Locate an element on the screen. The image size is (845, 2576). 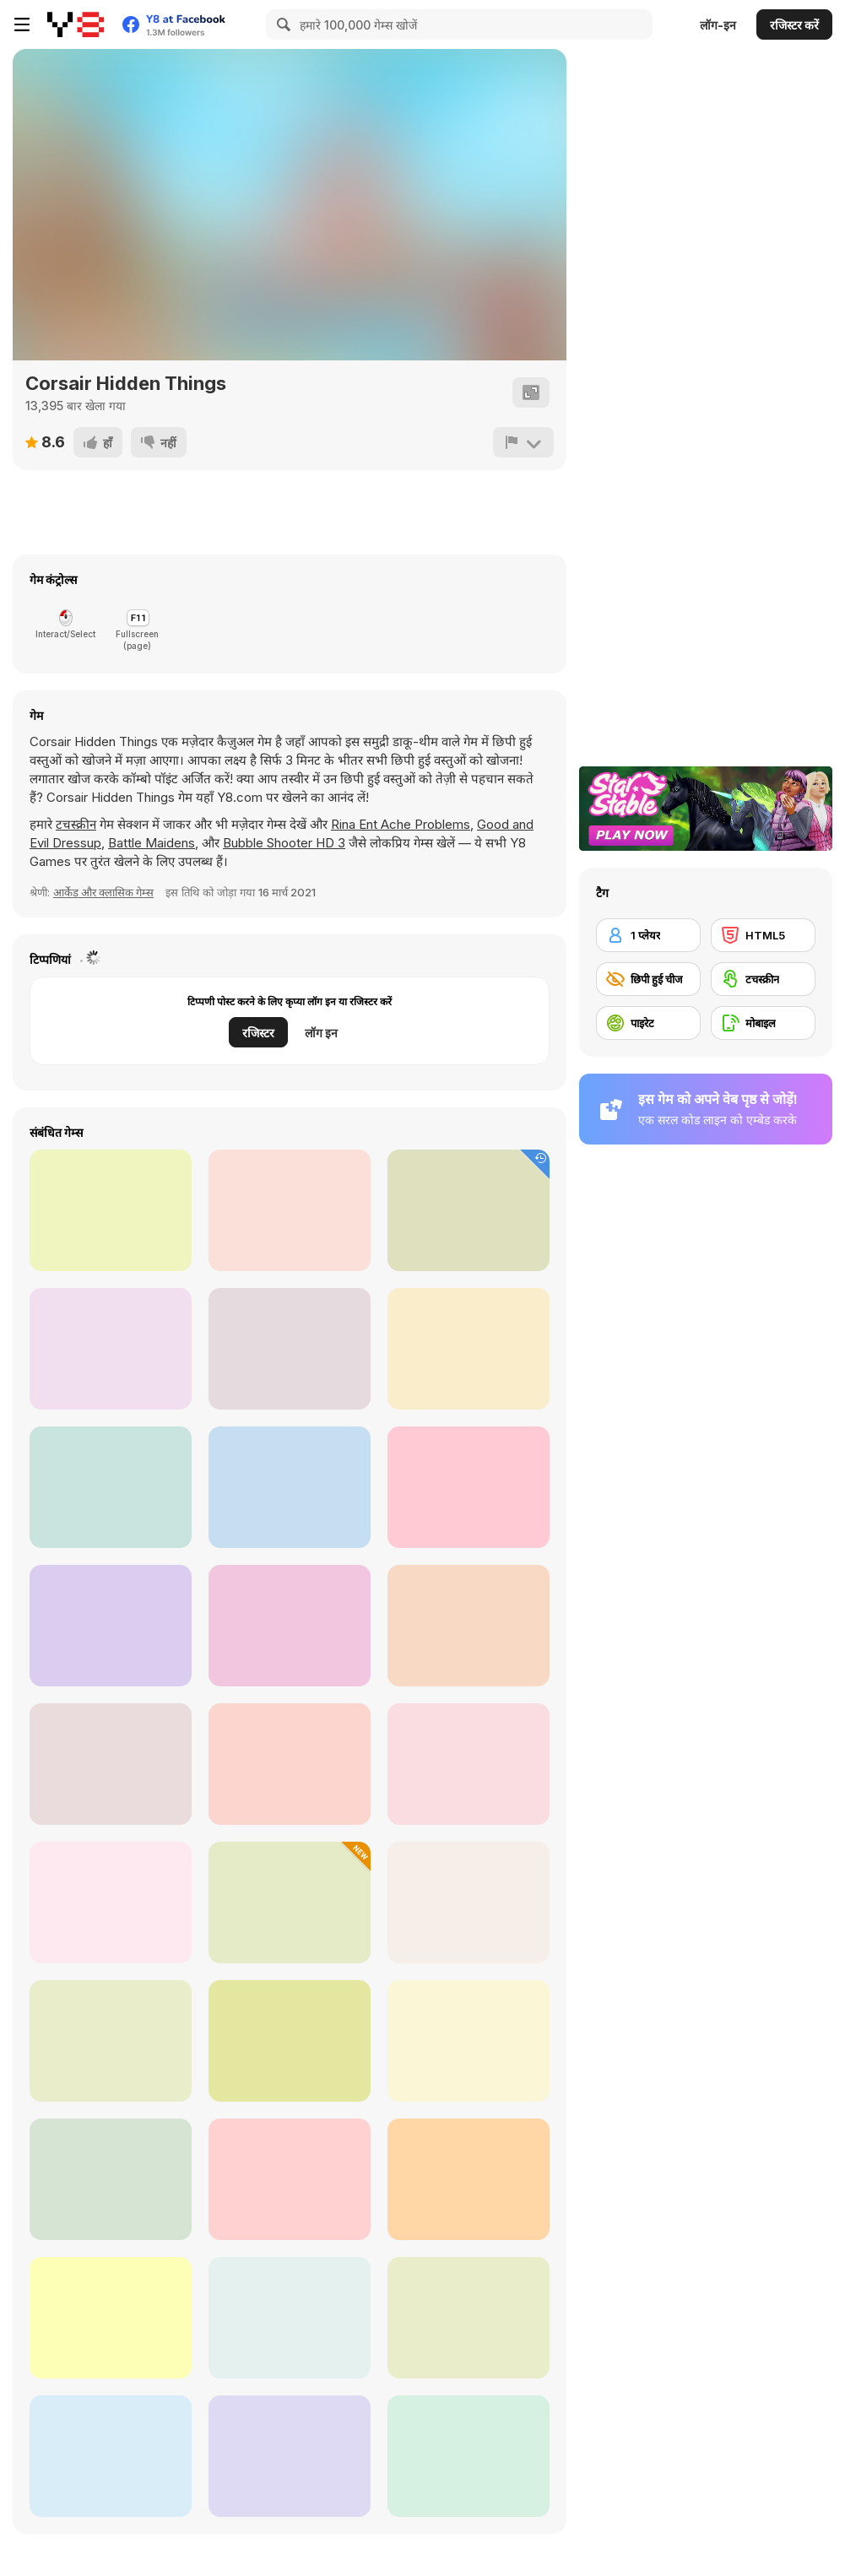
[Ahoy! Pirates Adventure] is located at coordinates (468, 1902).